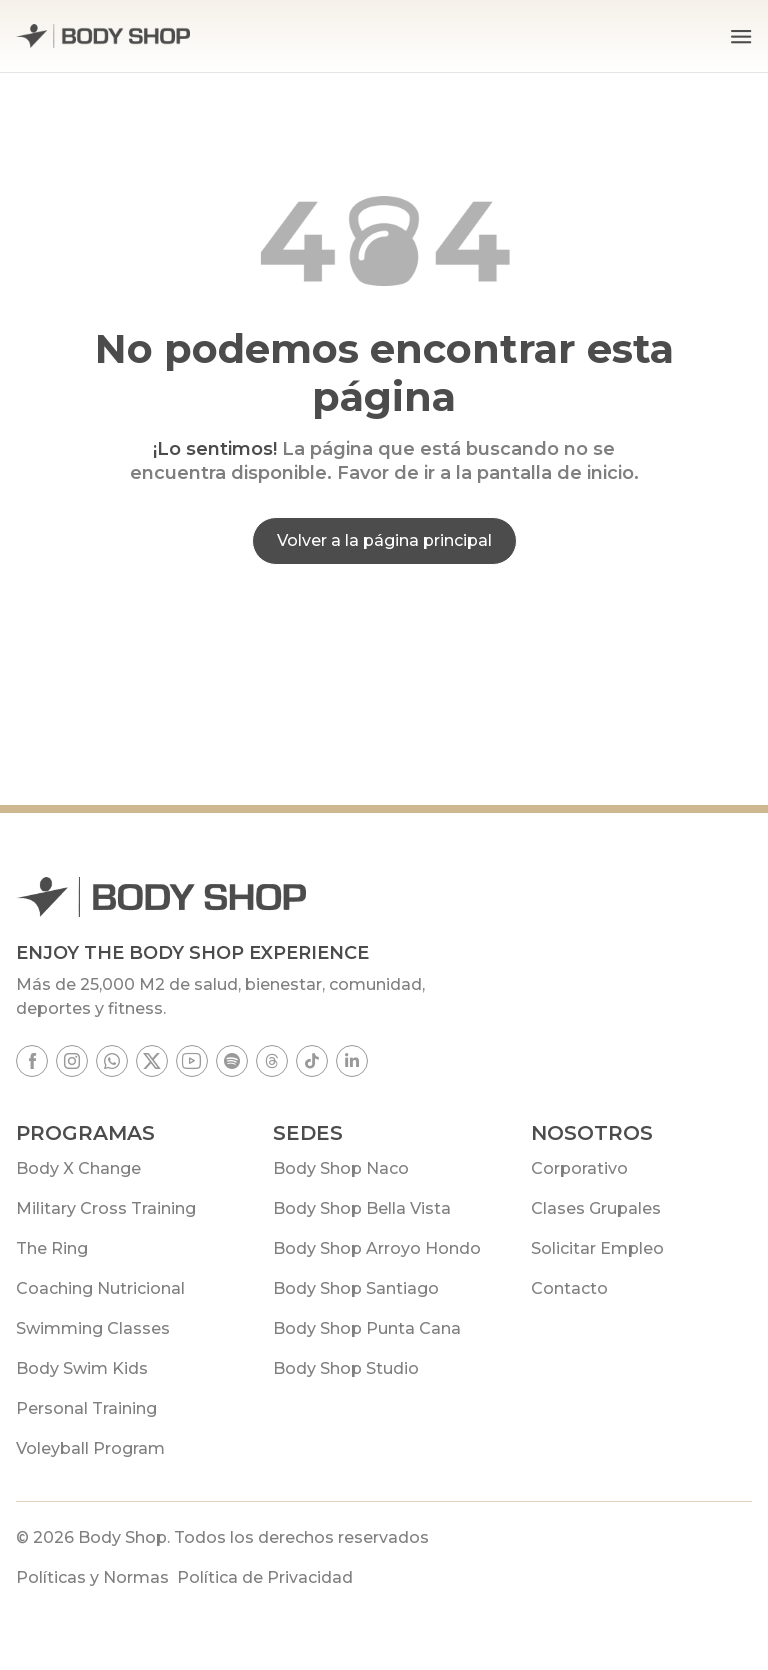 This screenshot has height=1670, width=768. I want to click on Body Swim Kids, so click(82, 1368).